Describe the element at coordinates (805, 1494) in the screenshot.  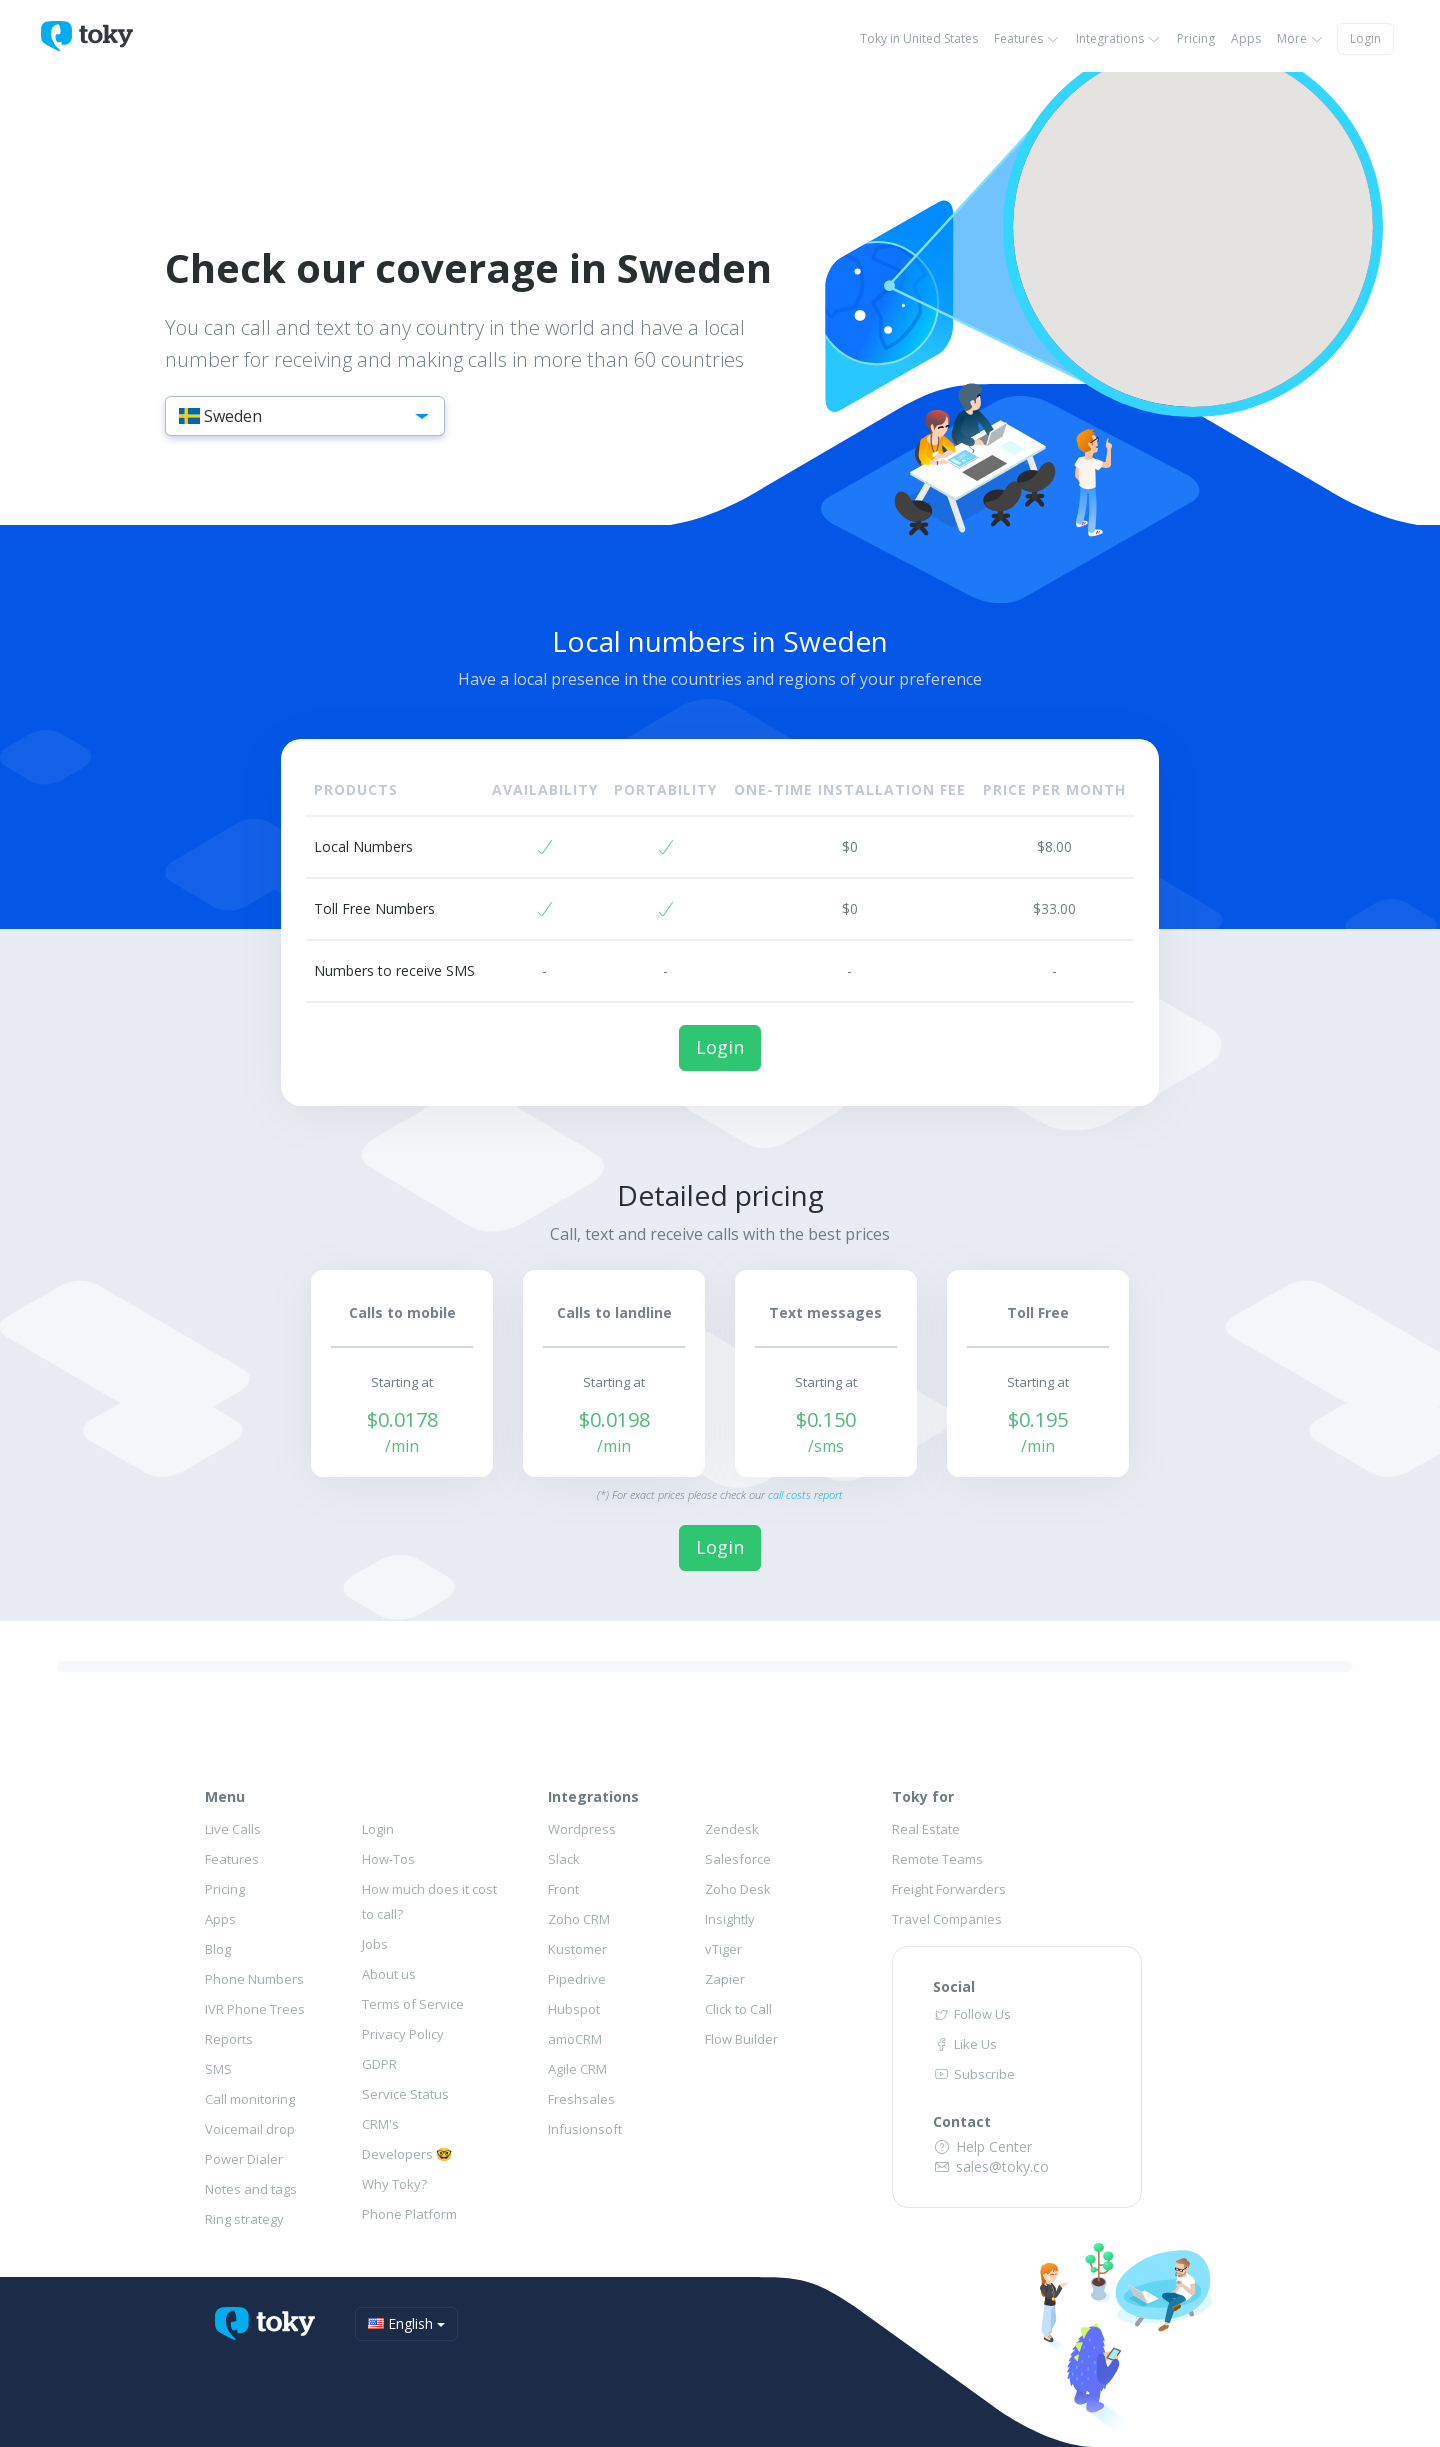
I see `call costs report` at that location.